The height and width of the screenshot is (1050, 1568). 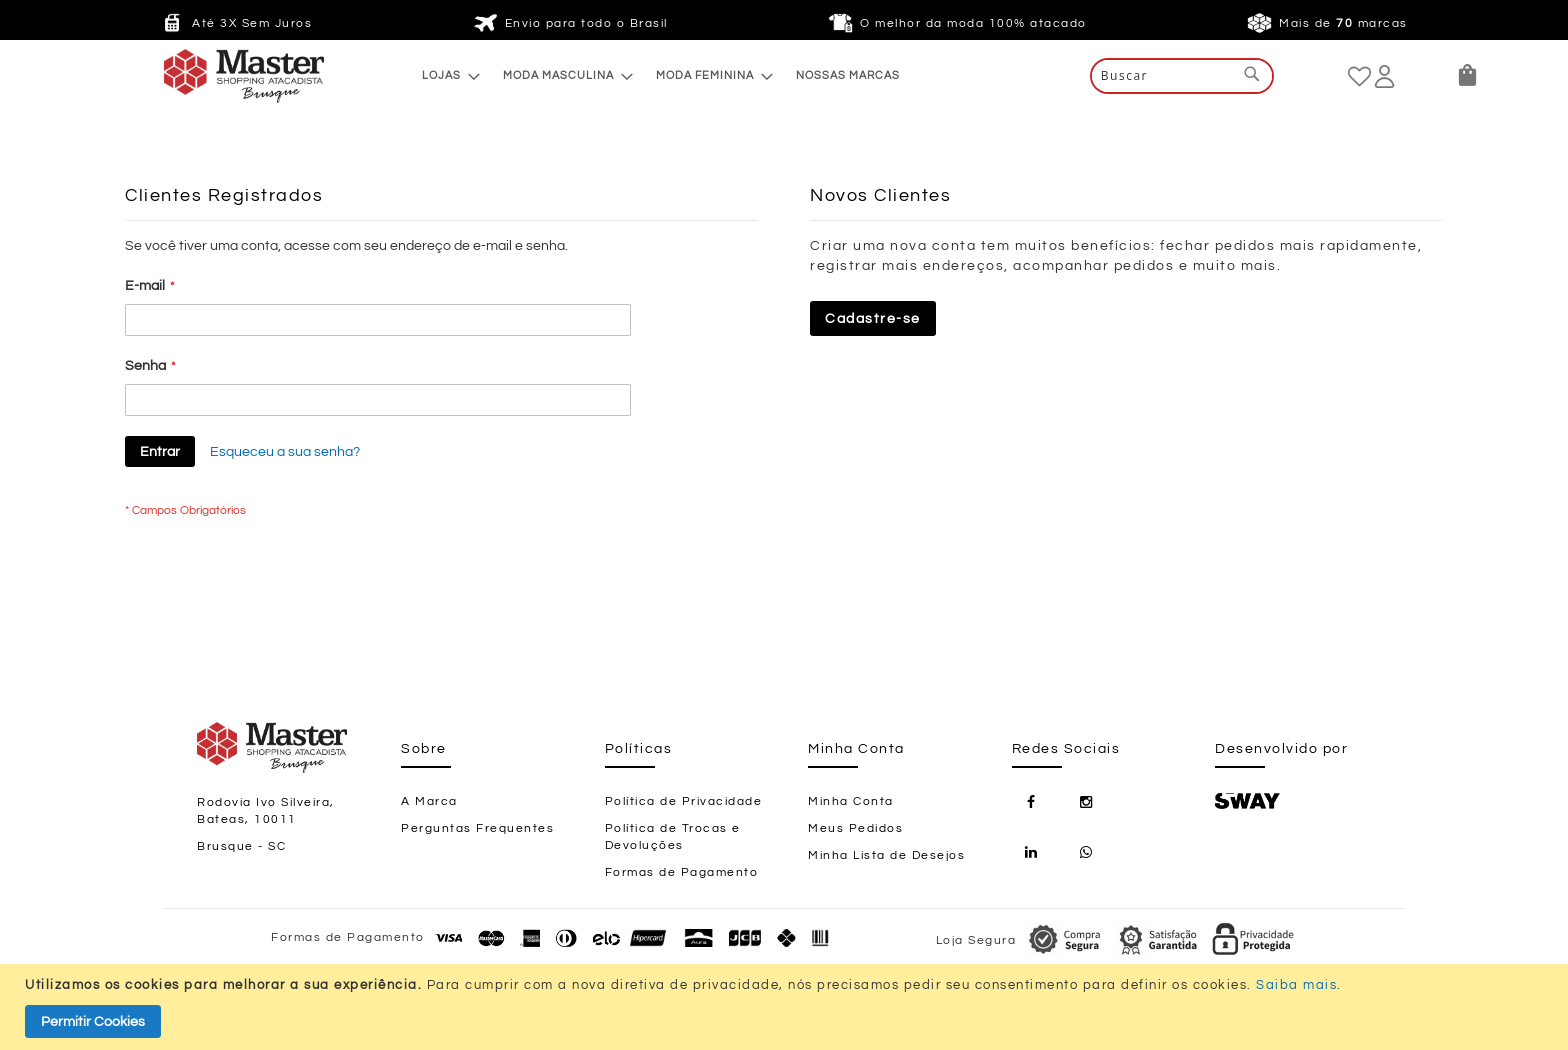 I want to click on Formas de Pagamento, so click(x=682, y=872).